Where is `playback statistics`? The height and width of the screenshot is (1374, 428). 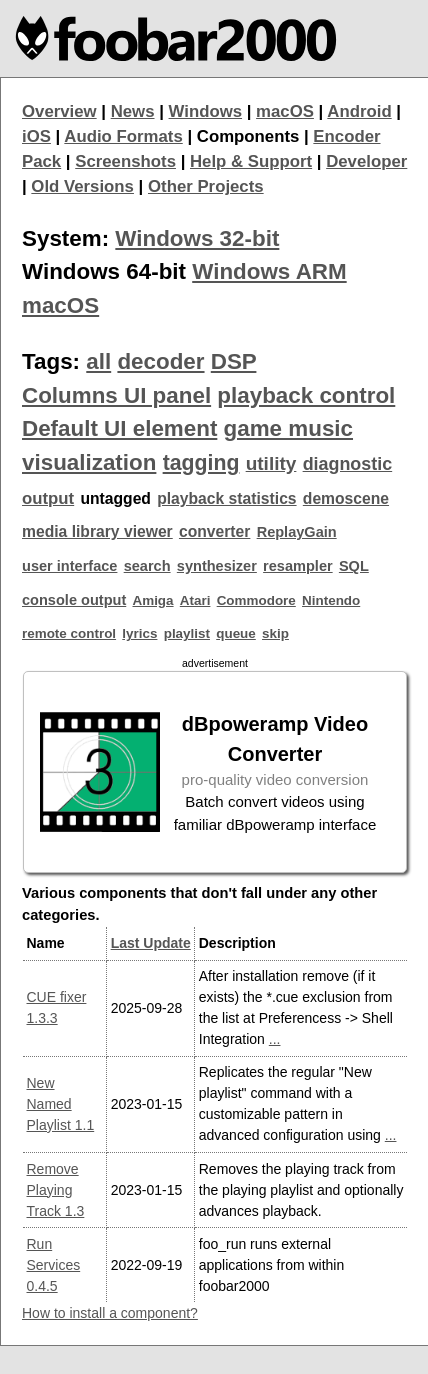
playback statistics is located at coordinates (226, 498).